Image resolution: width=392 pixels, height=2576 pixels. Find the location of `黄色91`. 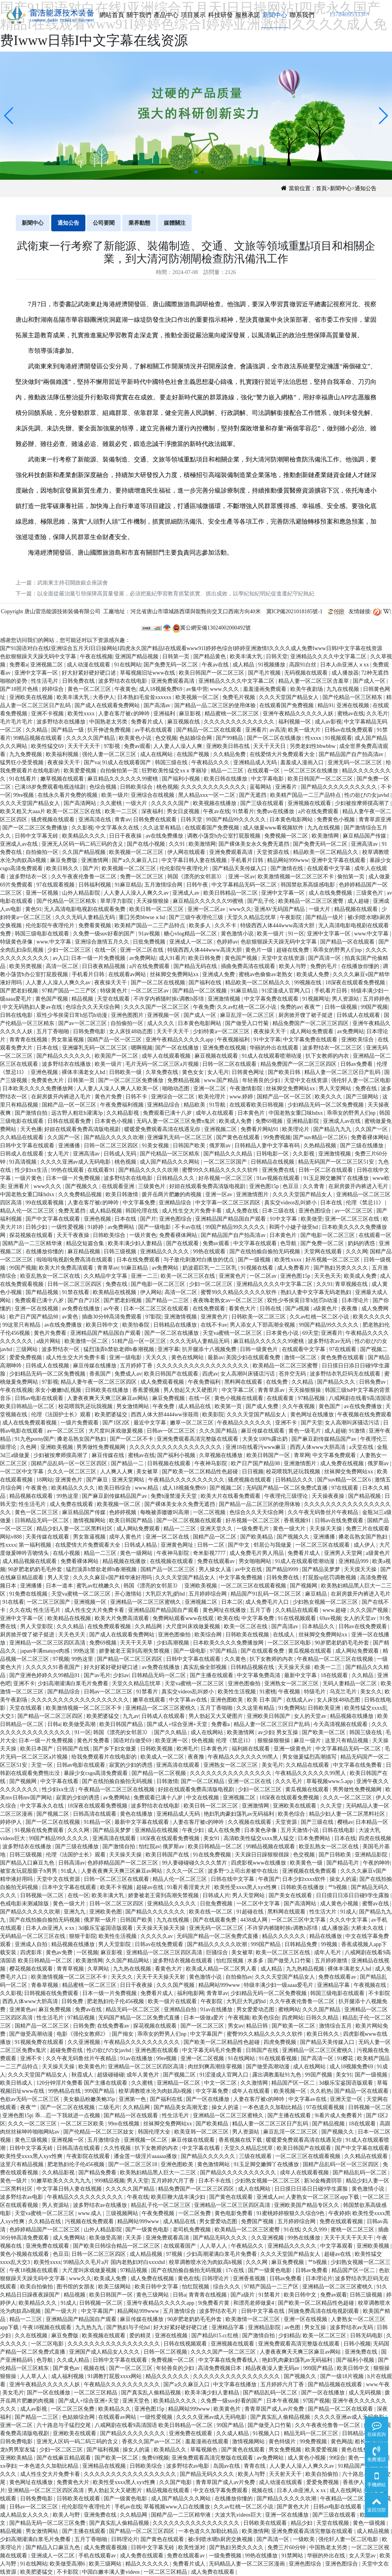

黄色91 is located at coordinates (33, 909).